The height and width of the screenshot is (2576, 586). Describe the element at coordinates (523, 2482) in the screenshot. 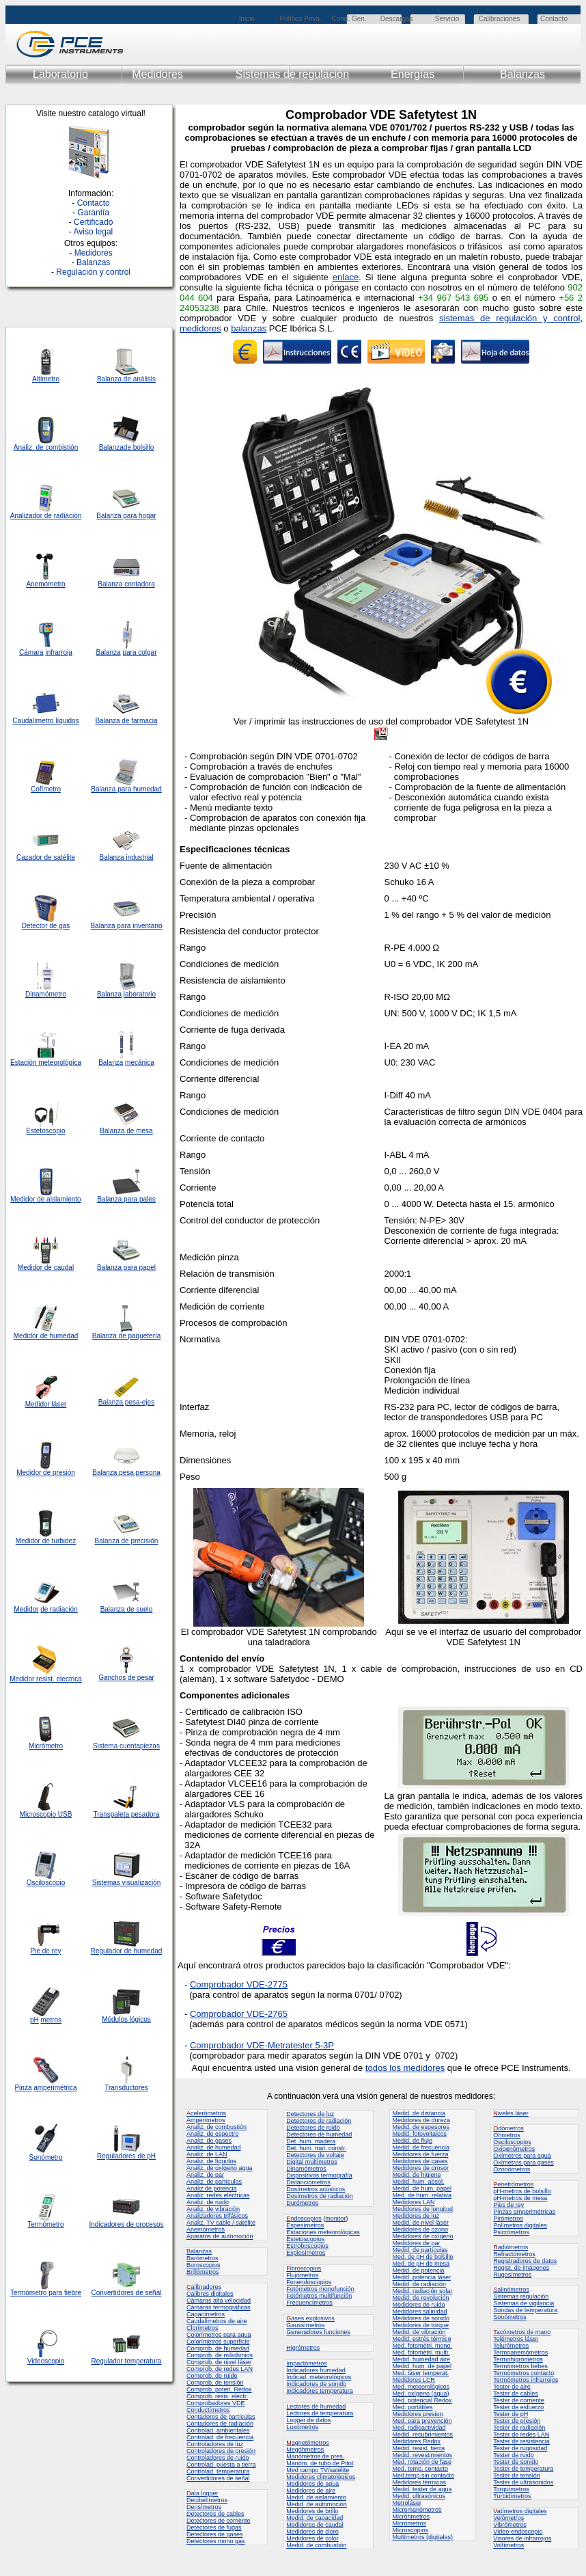

I see `Tester de ultrasonidos` at that location.